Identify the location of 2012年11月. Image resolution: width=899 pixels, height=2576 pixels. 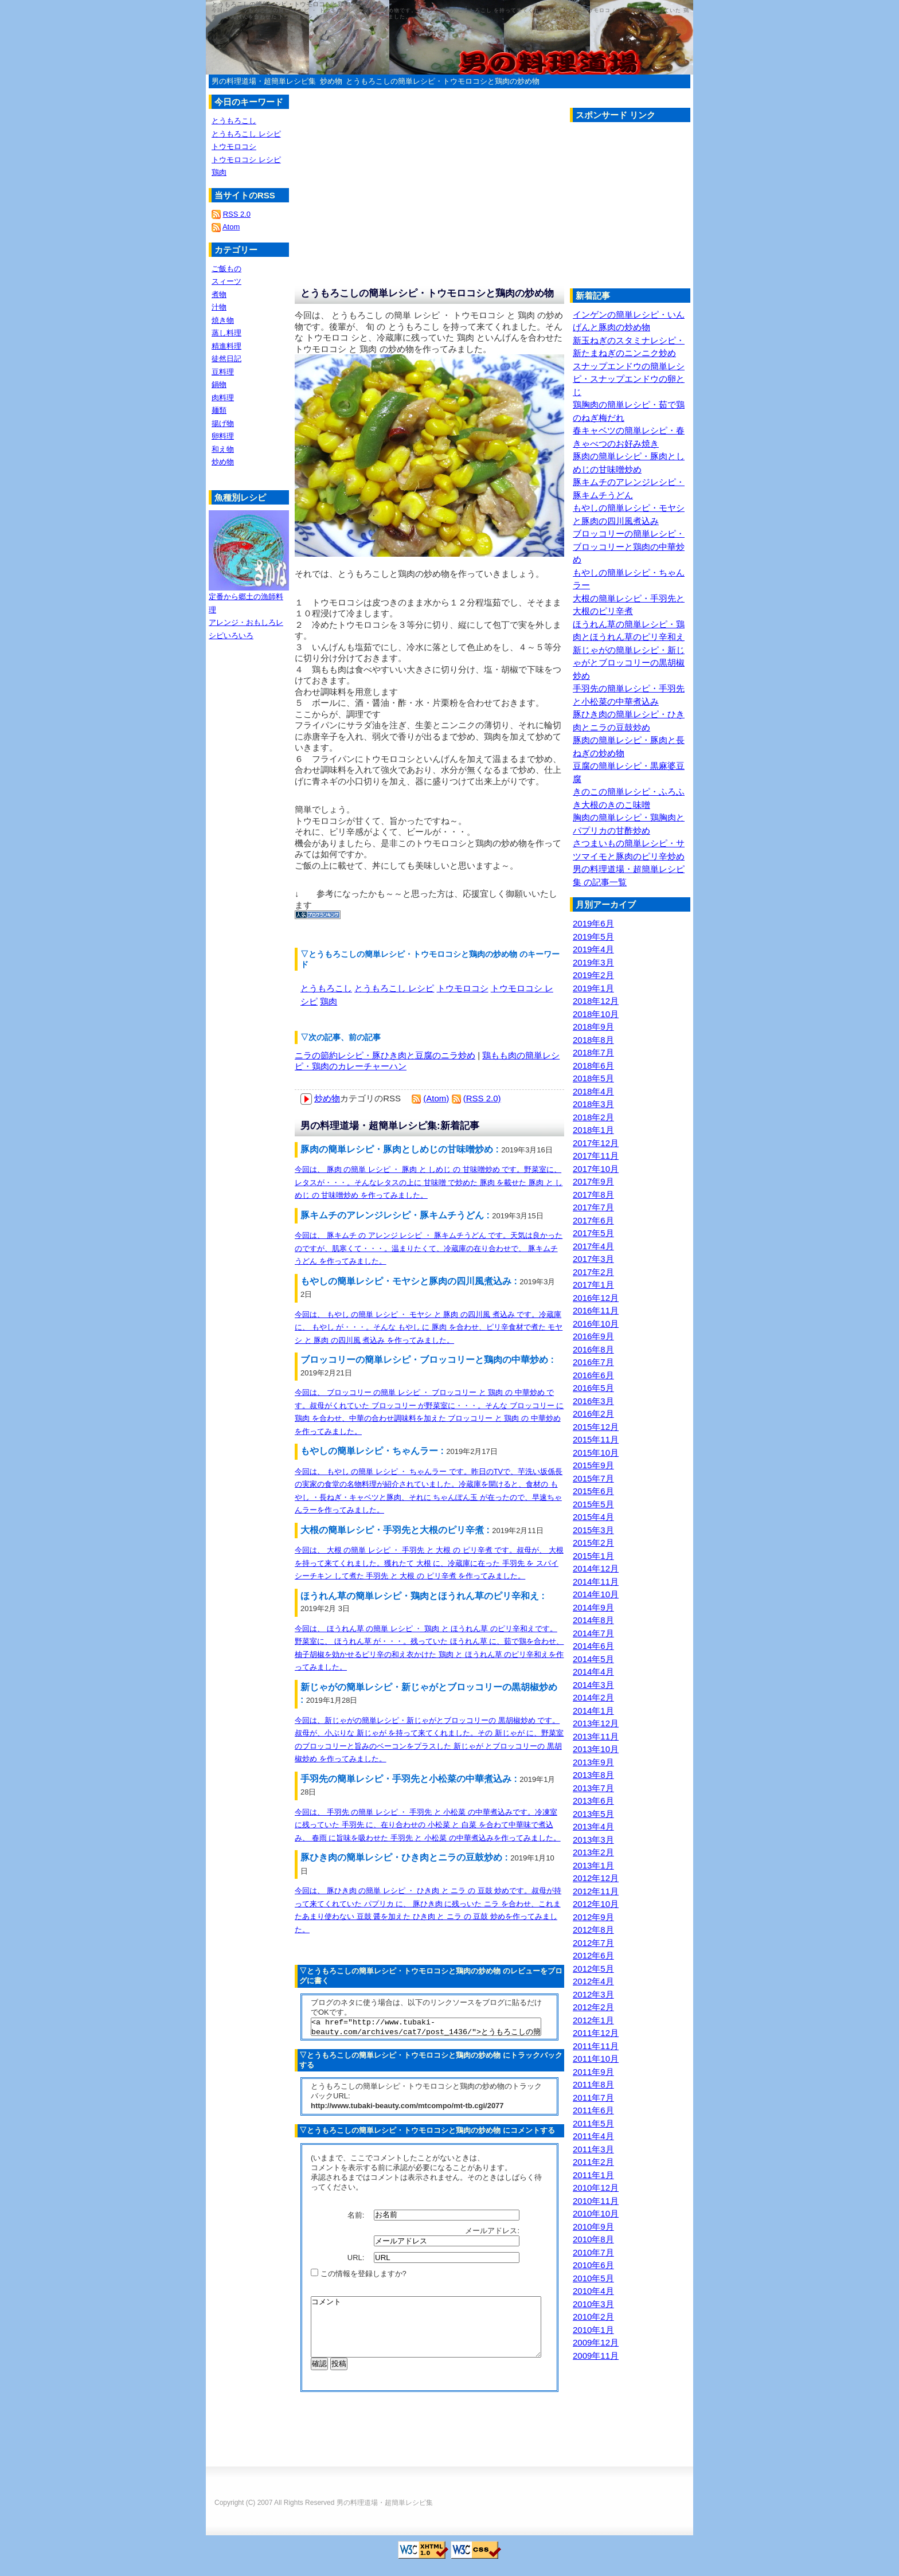
(596, 1891).